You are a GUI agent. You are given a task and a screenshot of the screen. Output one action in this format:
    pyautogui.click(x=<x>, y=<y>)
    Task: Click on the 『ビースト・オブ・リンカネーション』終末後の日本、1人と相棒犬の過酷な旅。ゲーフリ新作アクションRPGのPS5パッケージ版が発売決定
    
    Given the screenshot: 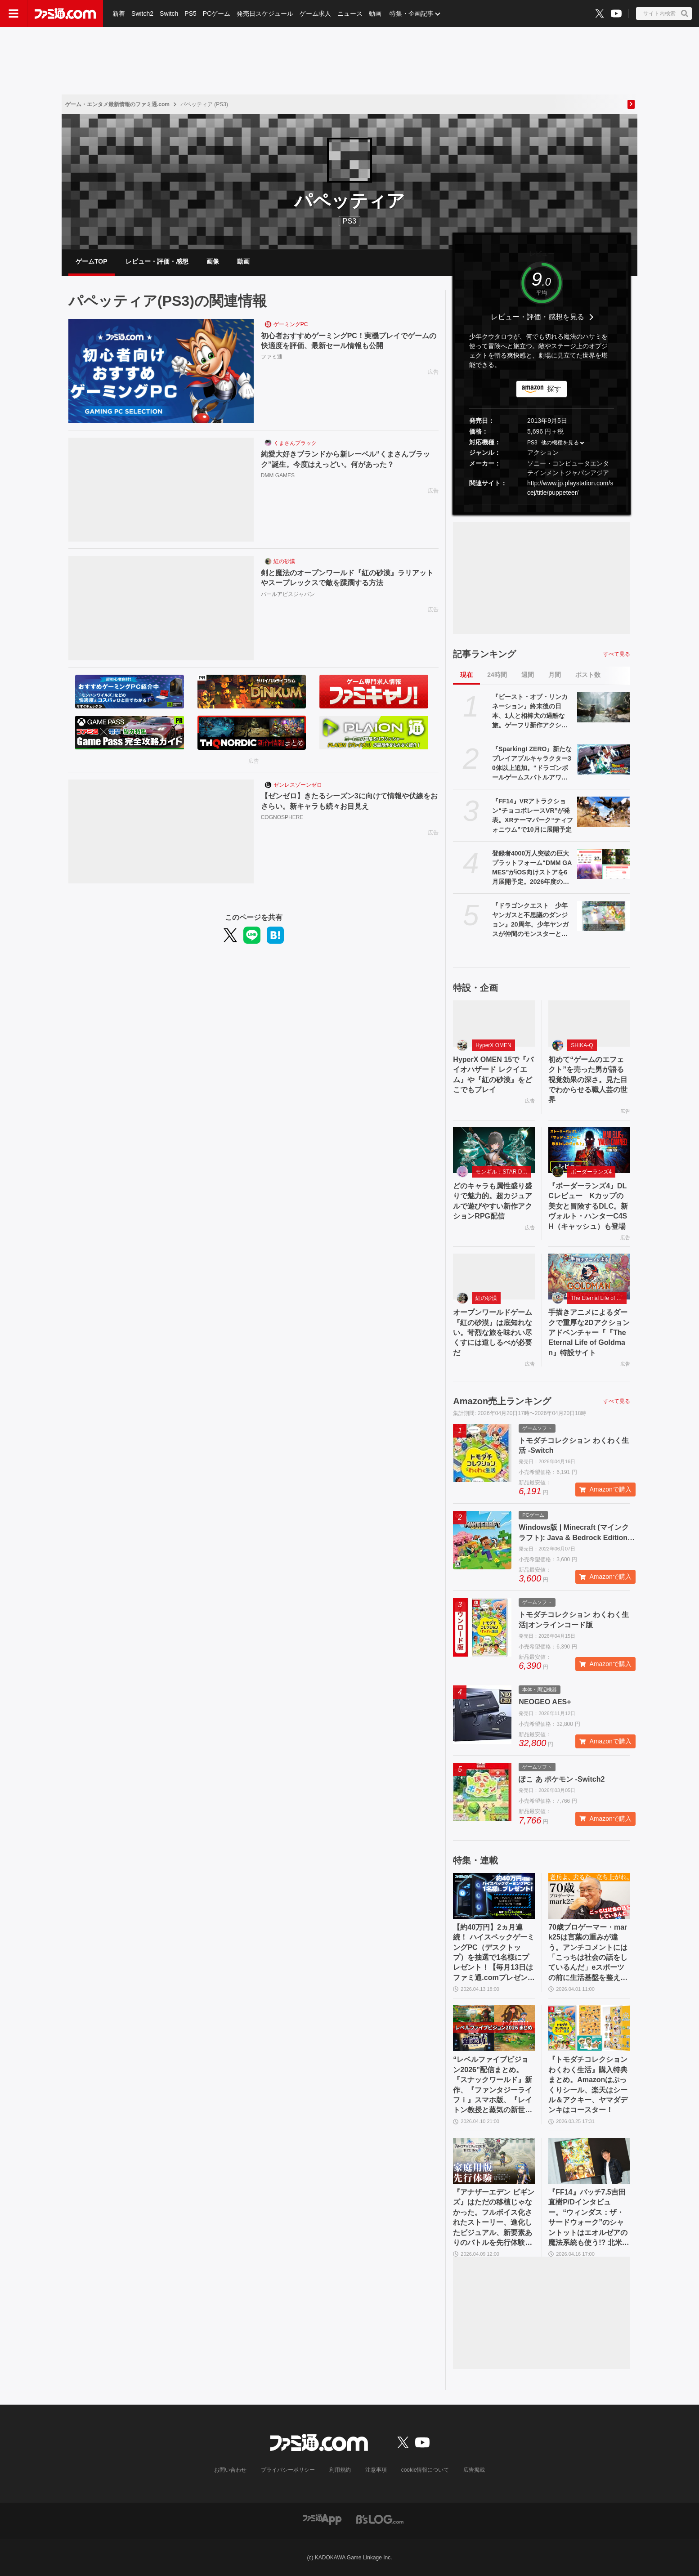 What is the action you would take?
    pyautogui.click(x=530, y=711)
    